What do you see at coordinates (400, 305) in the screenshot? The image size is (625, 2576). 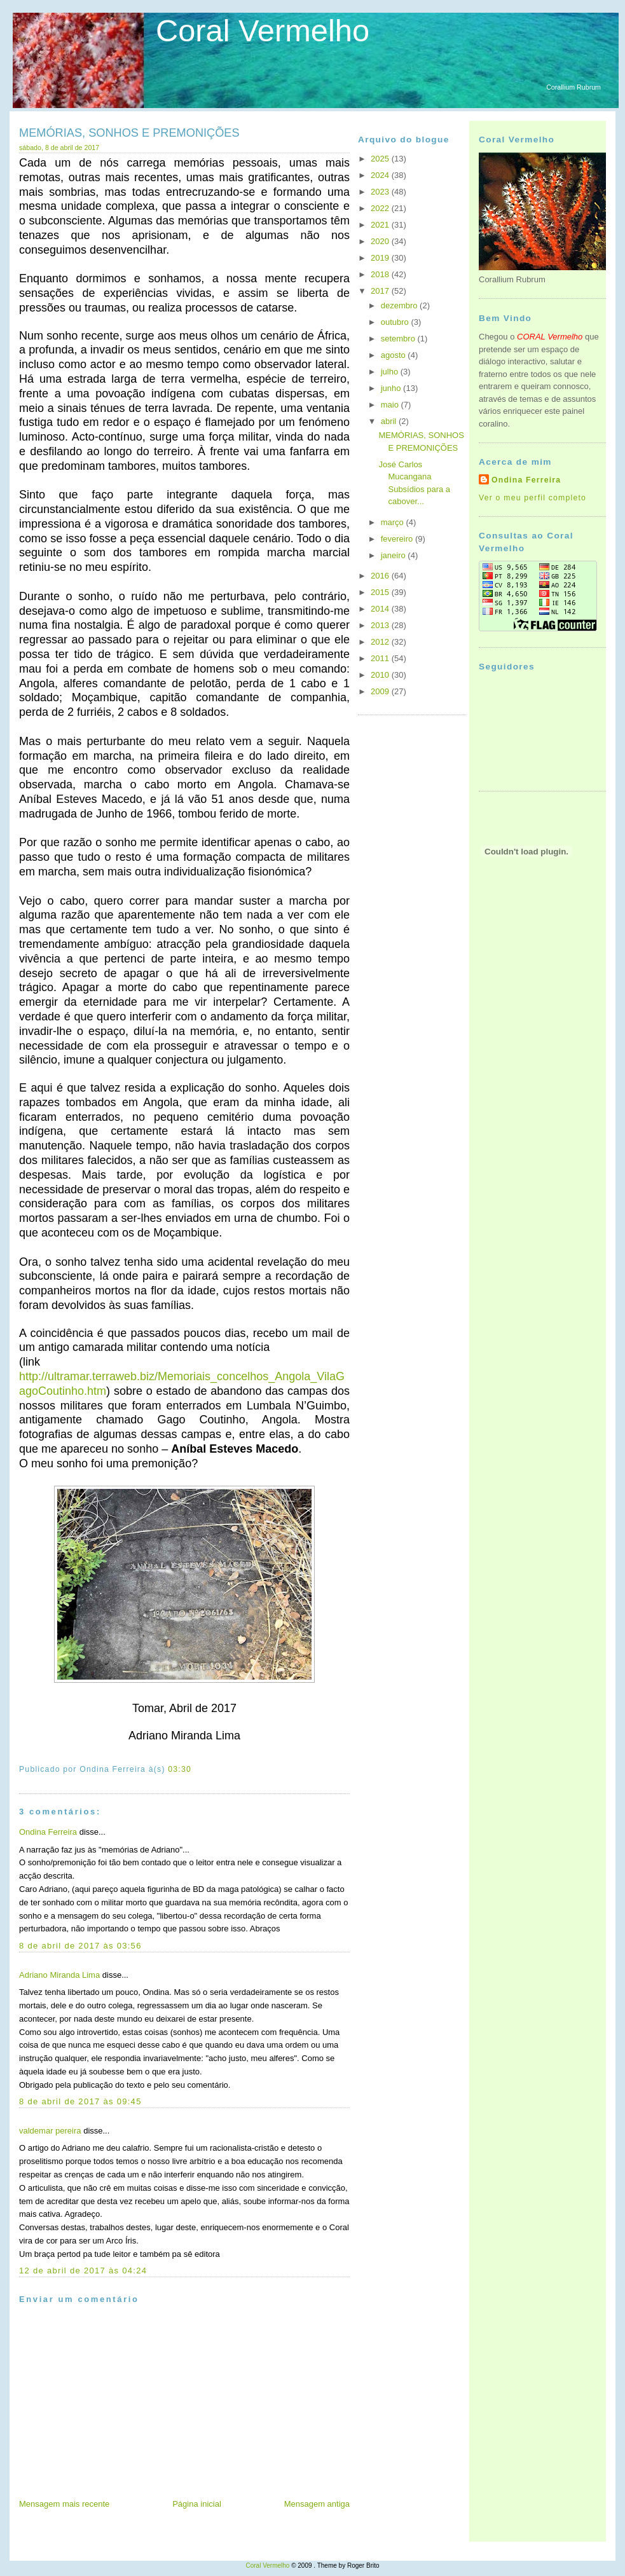 I see `dezembro` at bounding box center [400, 305].